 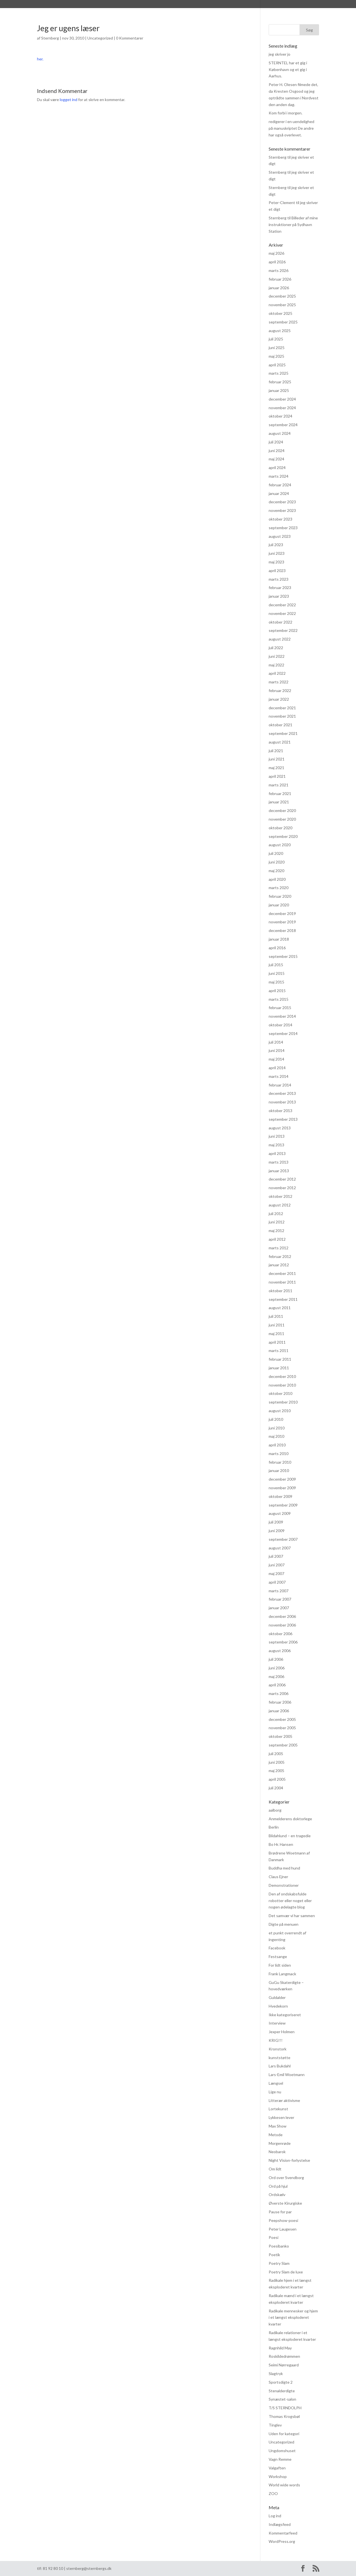 I want to click on marts 2021, so click(x=278, y=784).